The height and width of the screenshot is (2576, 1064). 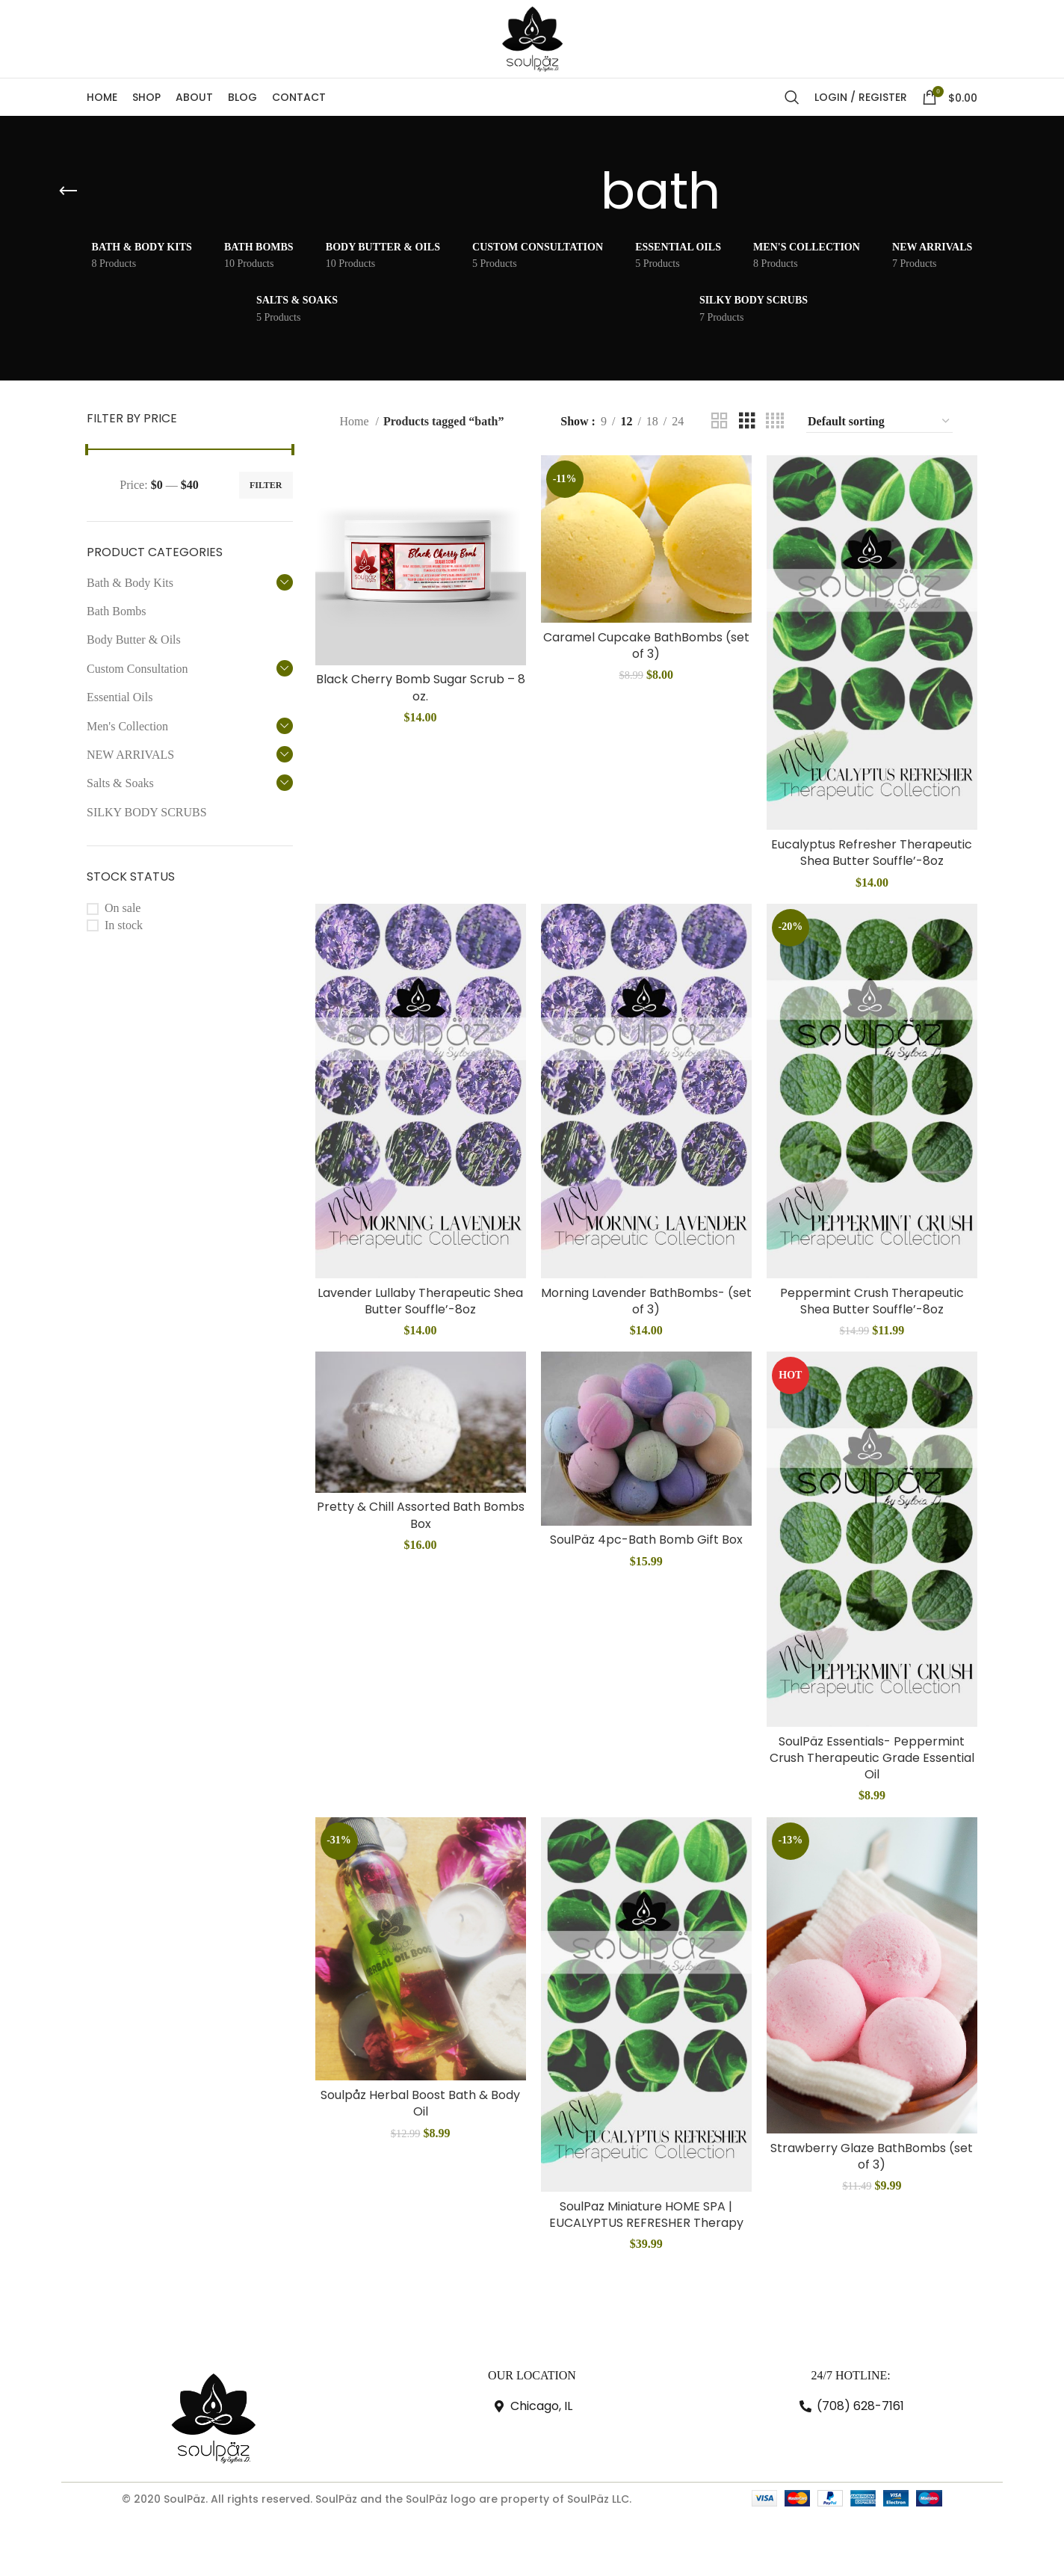 What do you see at coordinates (792, 97) in the screenshot?
I see `[Search]` at bounding box center [792, 97].